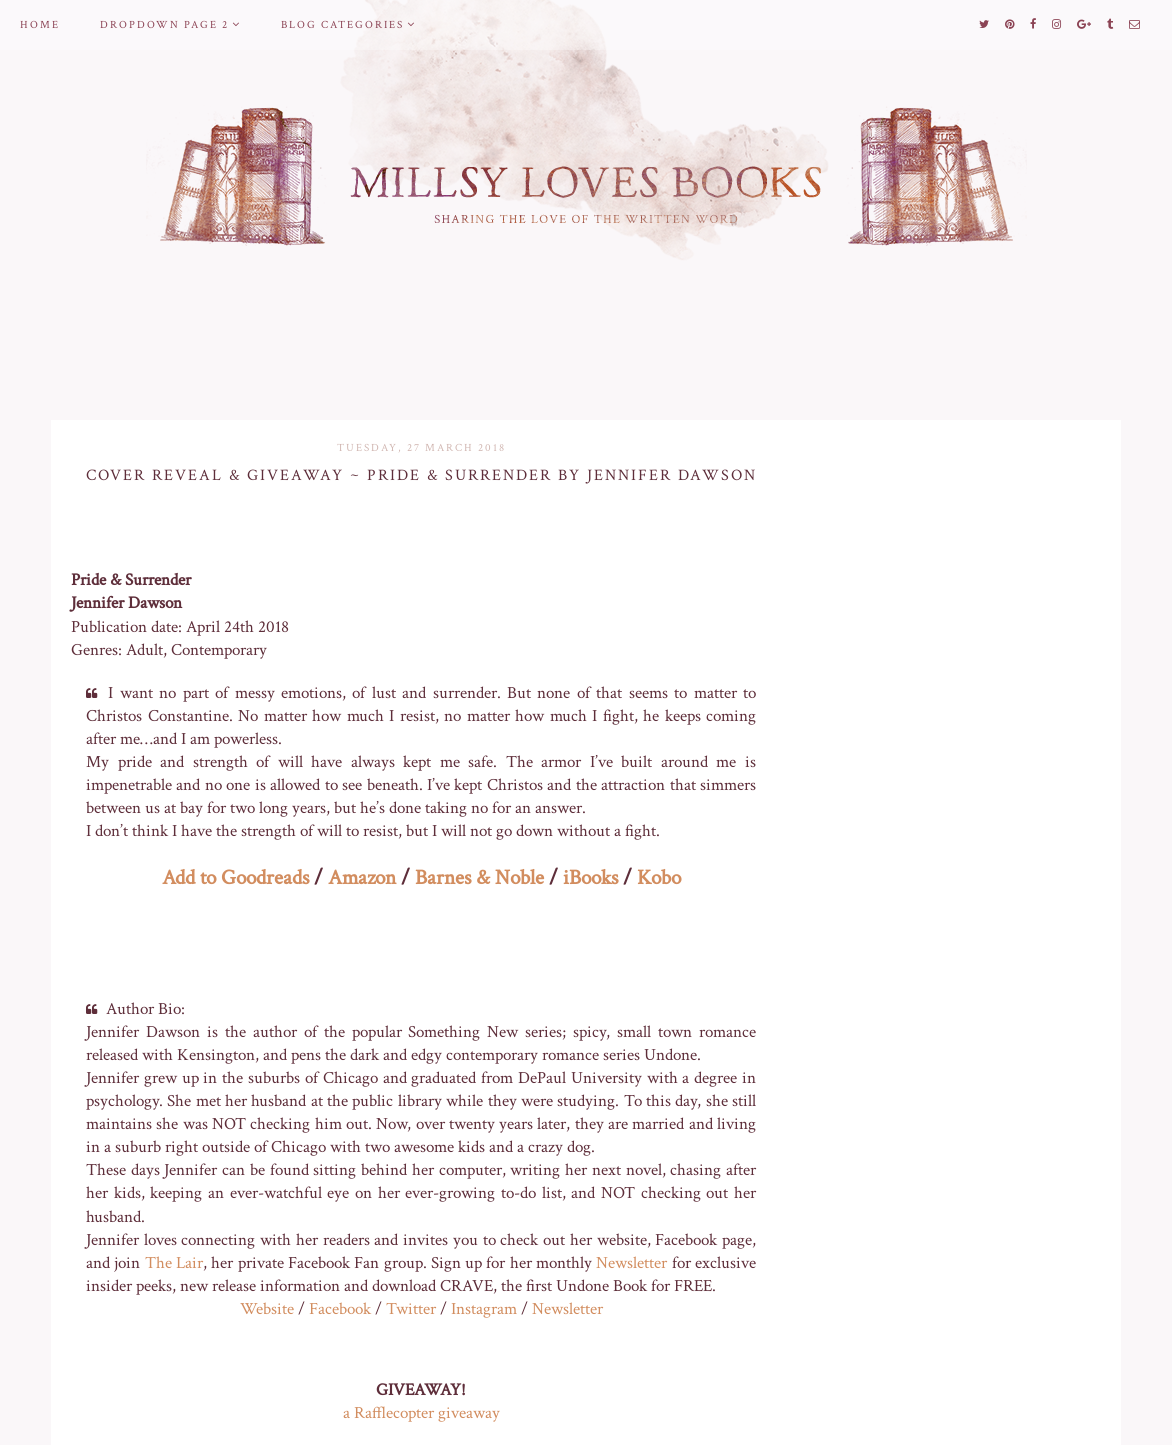 The image size is (1172, 1445). I want to click on Twitter, so click(411, 1309).